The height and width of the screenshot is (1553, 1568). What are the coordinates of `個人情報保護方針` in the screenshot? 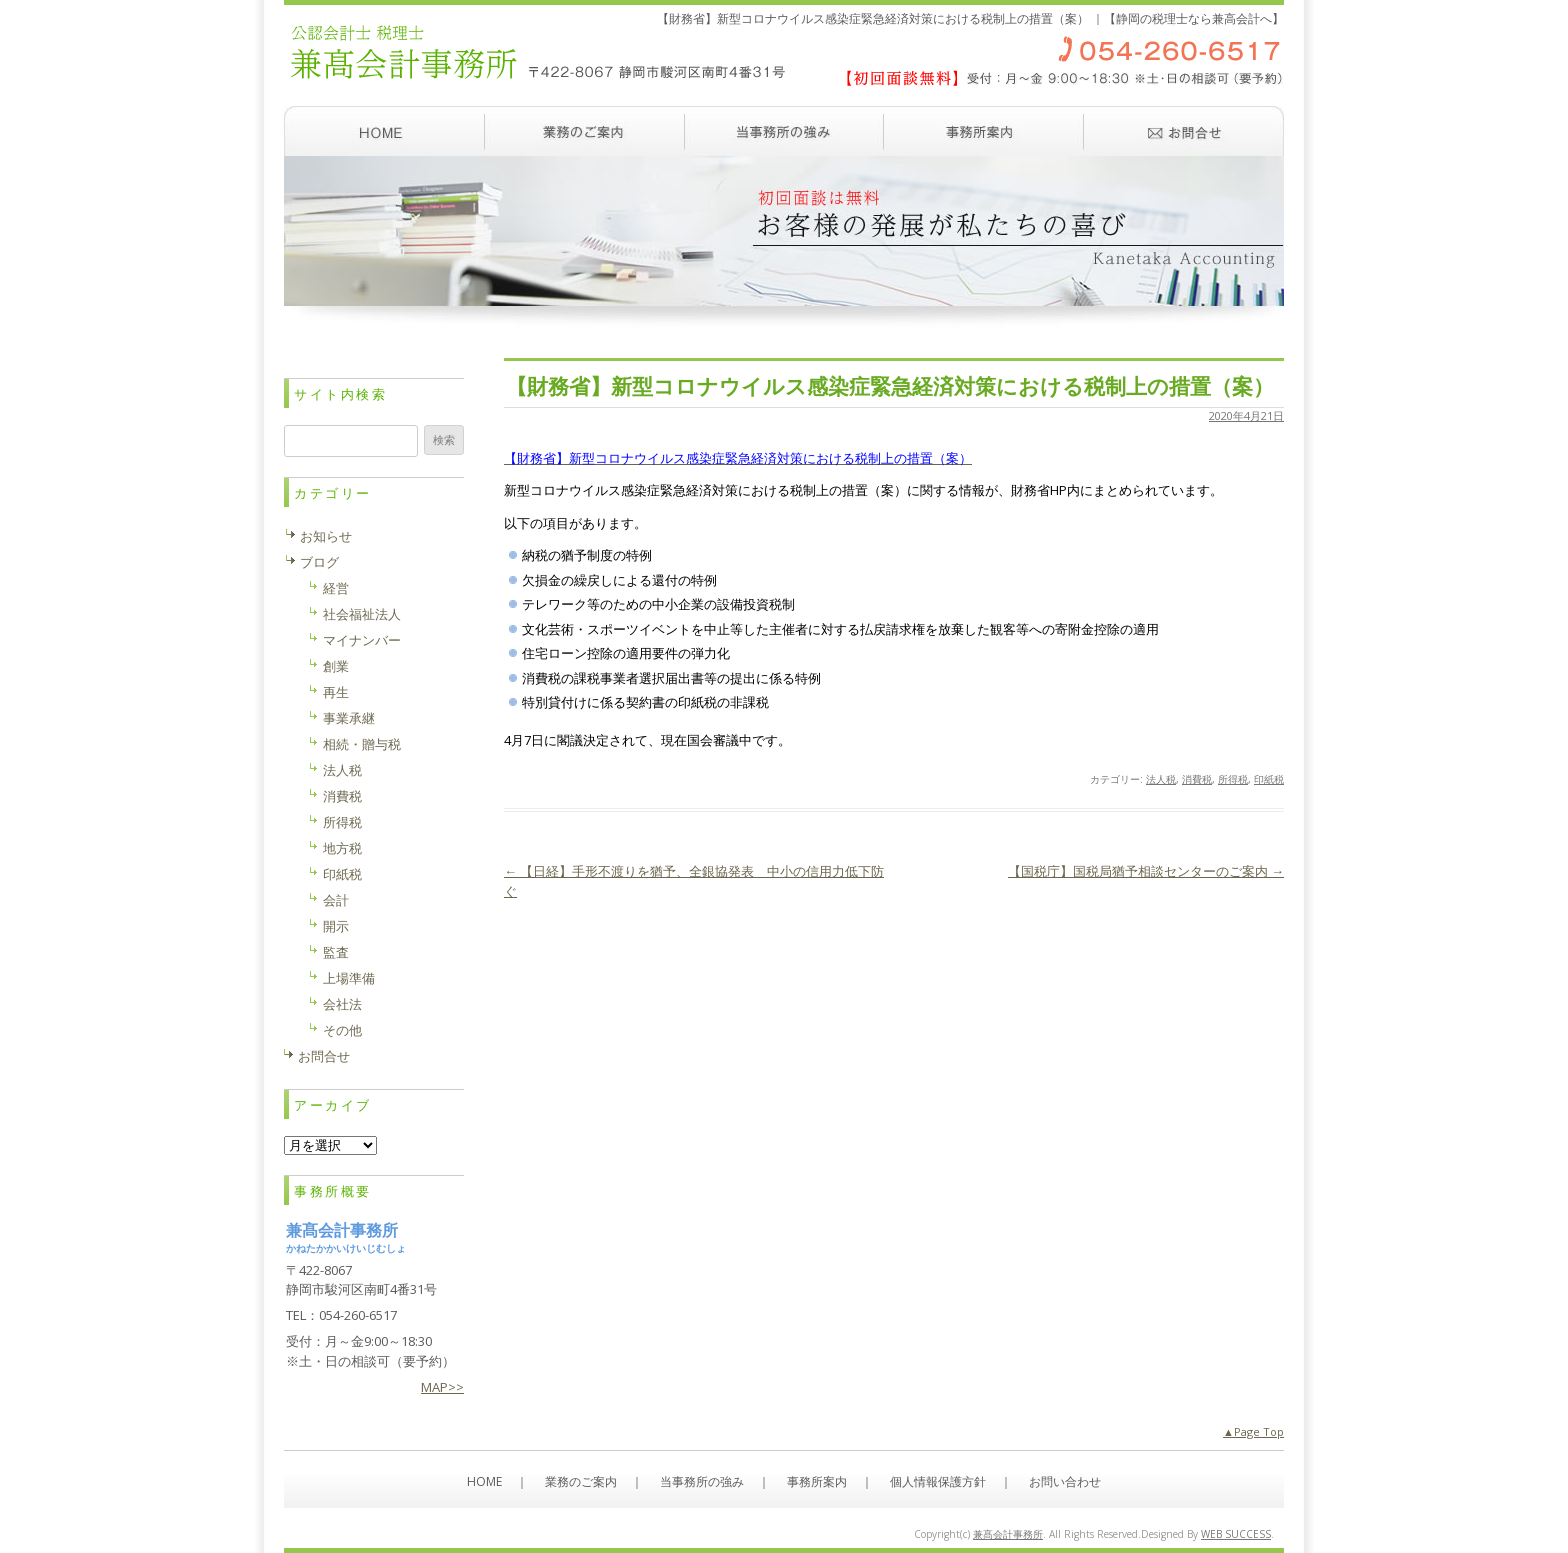 It's located at (938, 1481).